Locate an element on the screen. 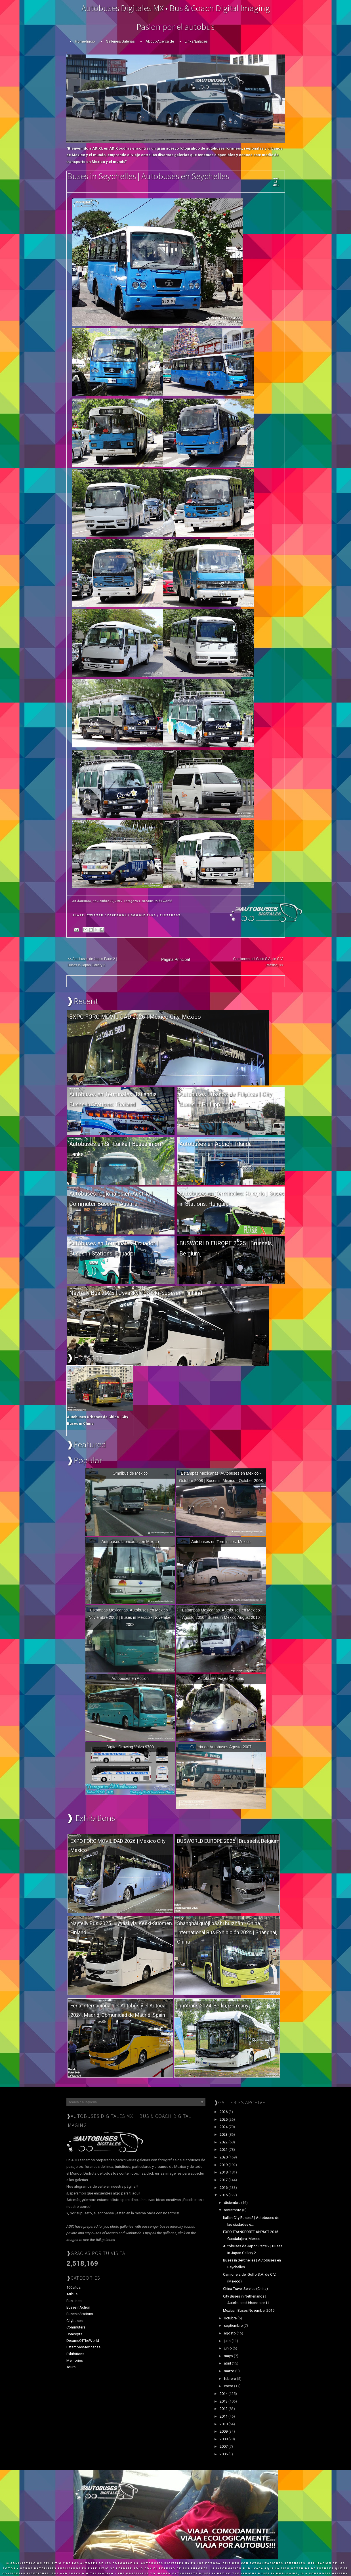  2018 is located at coordinates (224, 2172).